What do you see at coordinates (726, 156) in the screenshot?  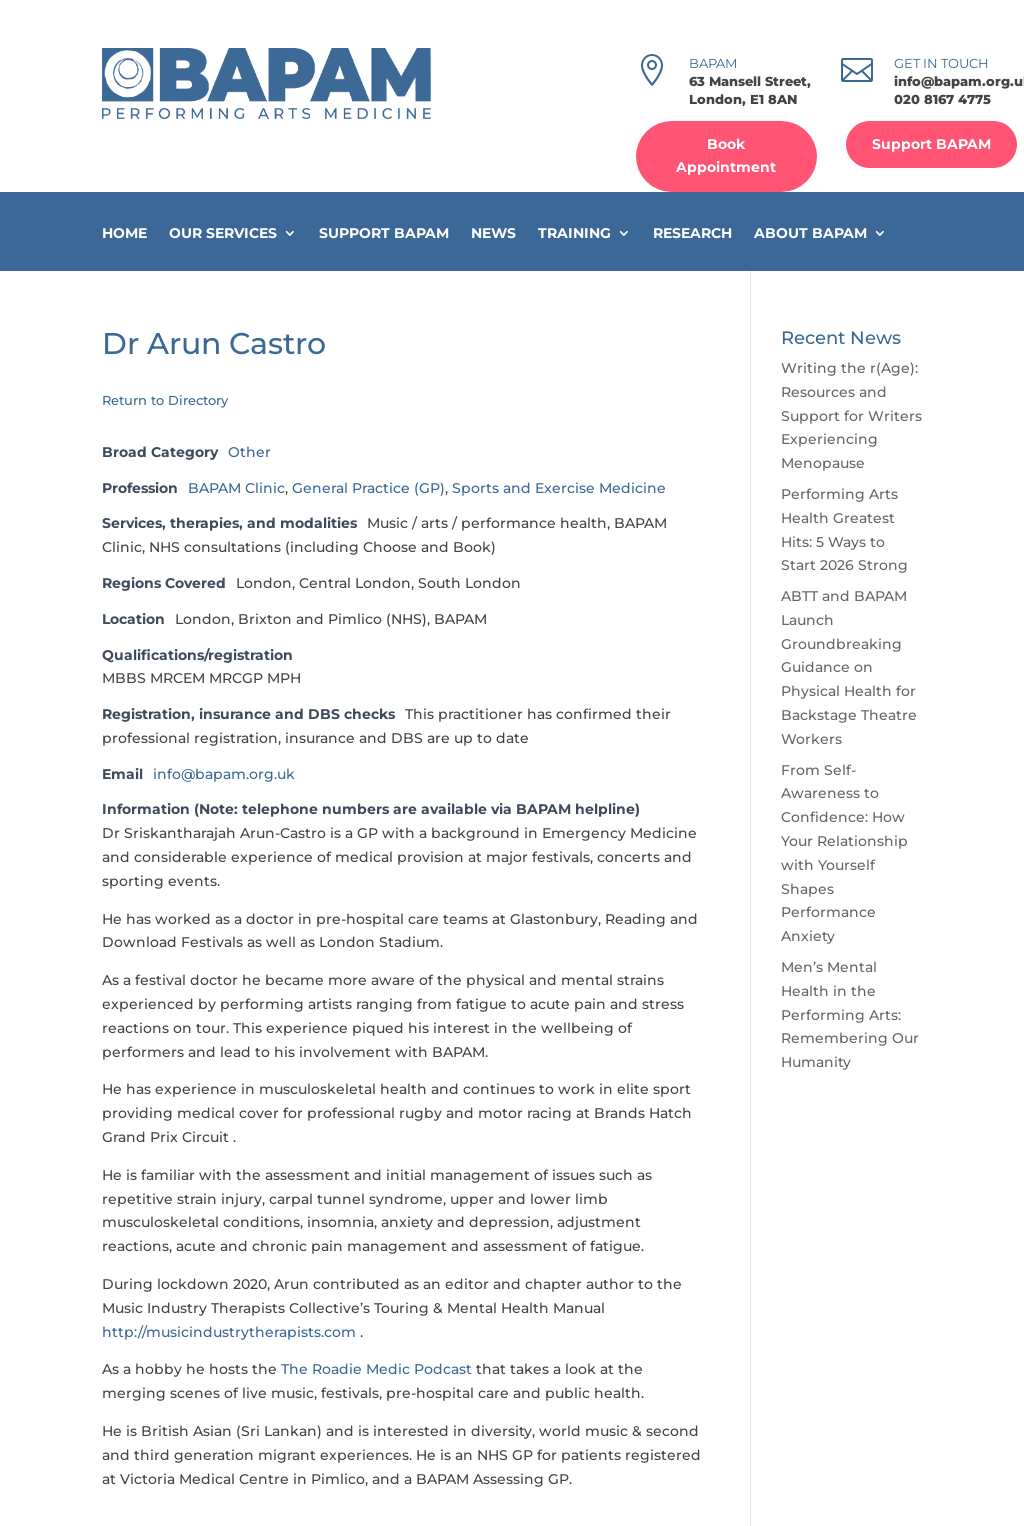 I see `Book Appointment` at bounding box center [726, 156].